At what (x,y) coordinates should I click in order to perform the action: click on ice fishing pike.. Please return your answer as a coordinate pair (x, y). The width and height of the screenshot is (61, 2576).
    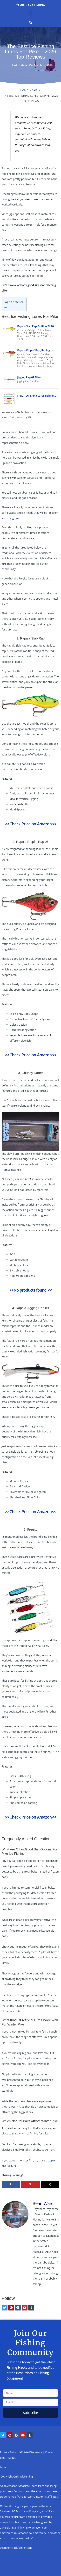
    Looking at the image, I should click on (11, 518).